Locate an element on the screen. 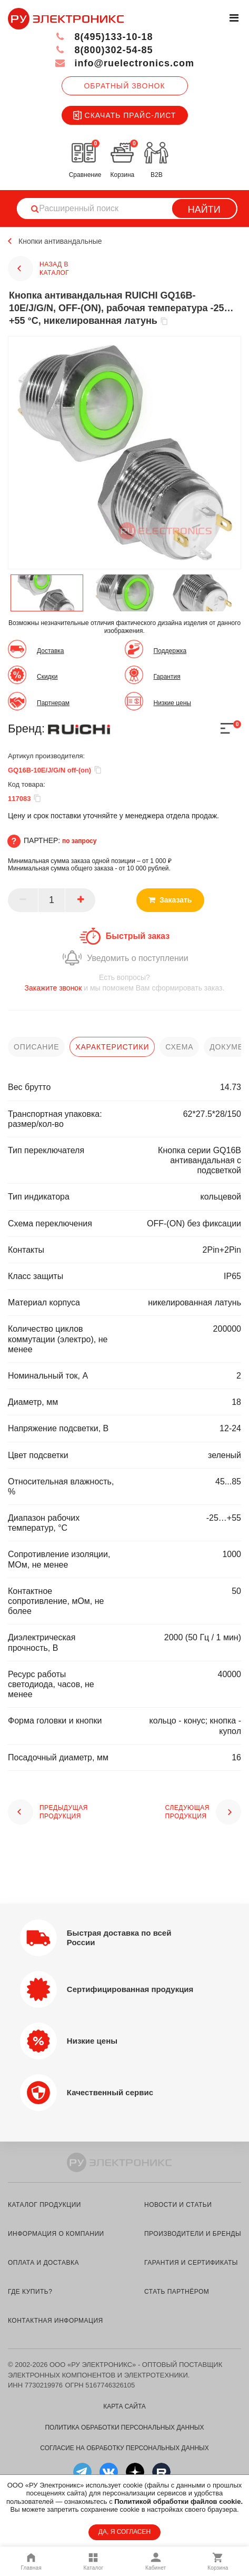 The height and width of the screenshot is (2576, 249). и мы поможем Вам сформировать заказ. is located at coordinates (124, 982).